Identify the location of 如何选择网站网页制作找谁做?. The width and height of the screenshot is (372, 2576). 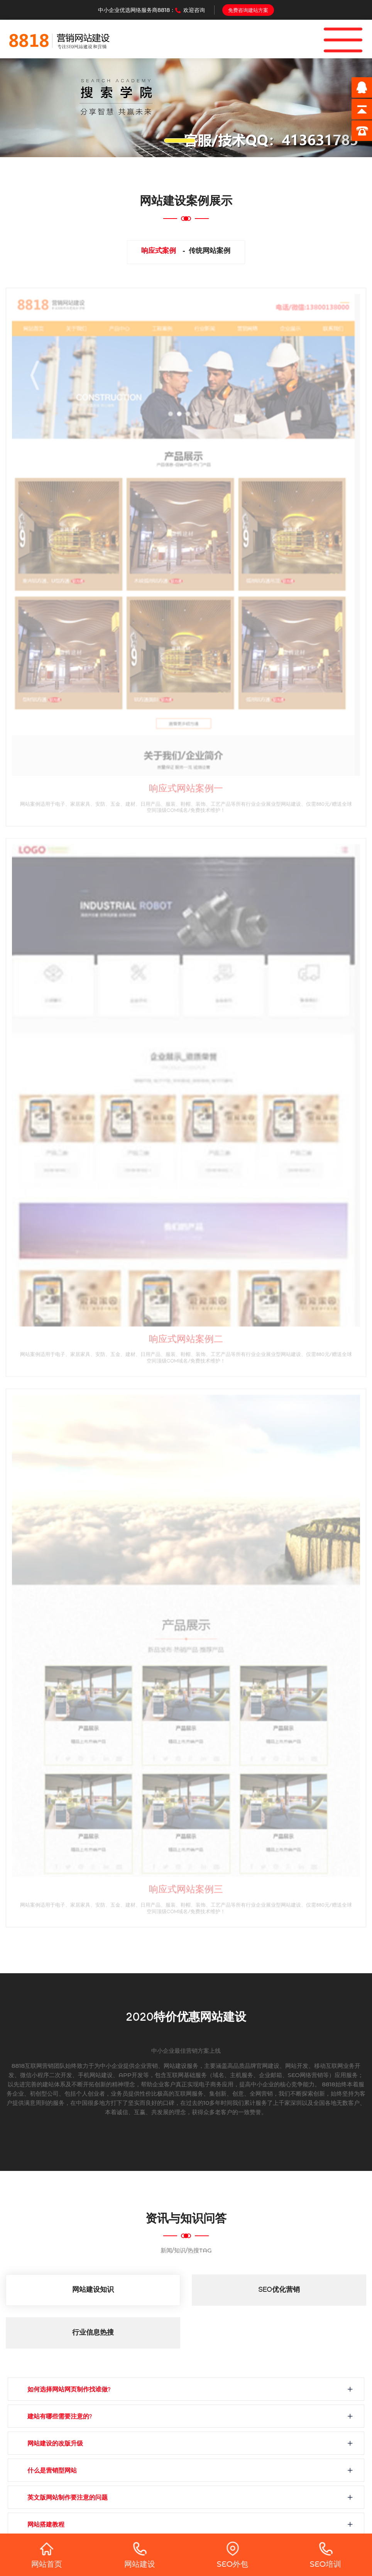
(68, 2390).